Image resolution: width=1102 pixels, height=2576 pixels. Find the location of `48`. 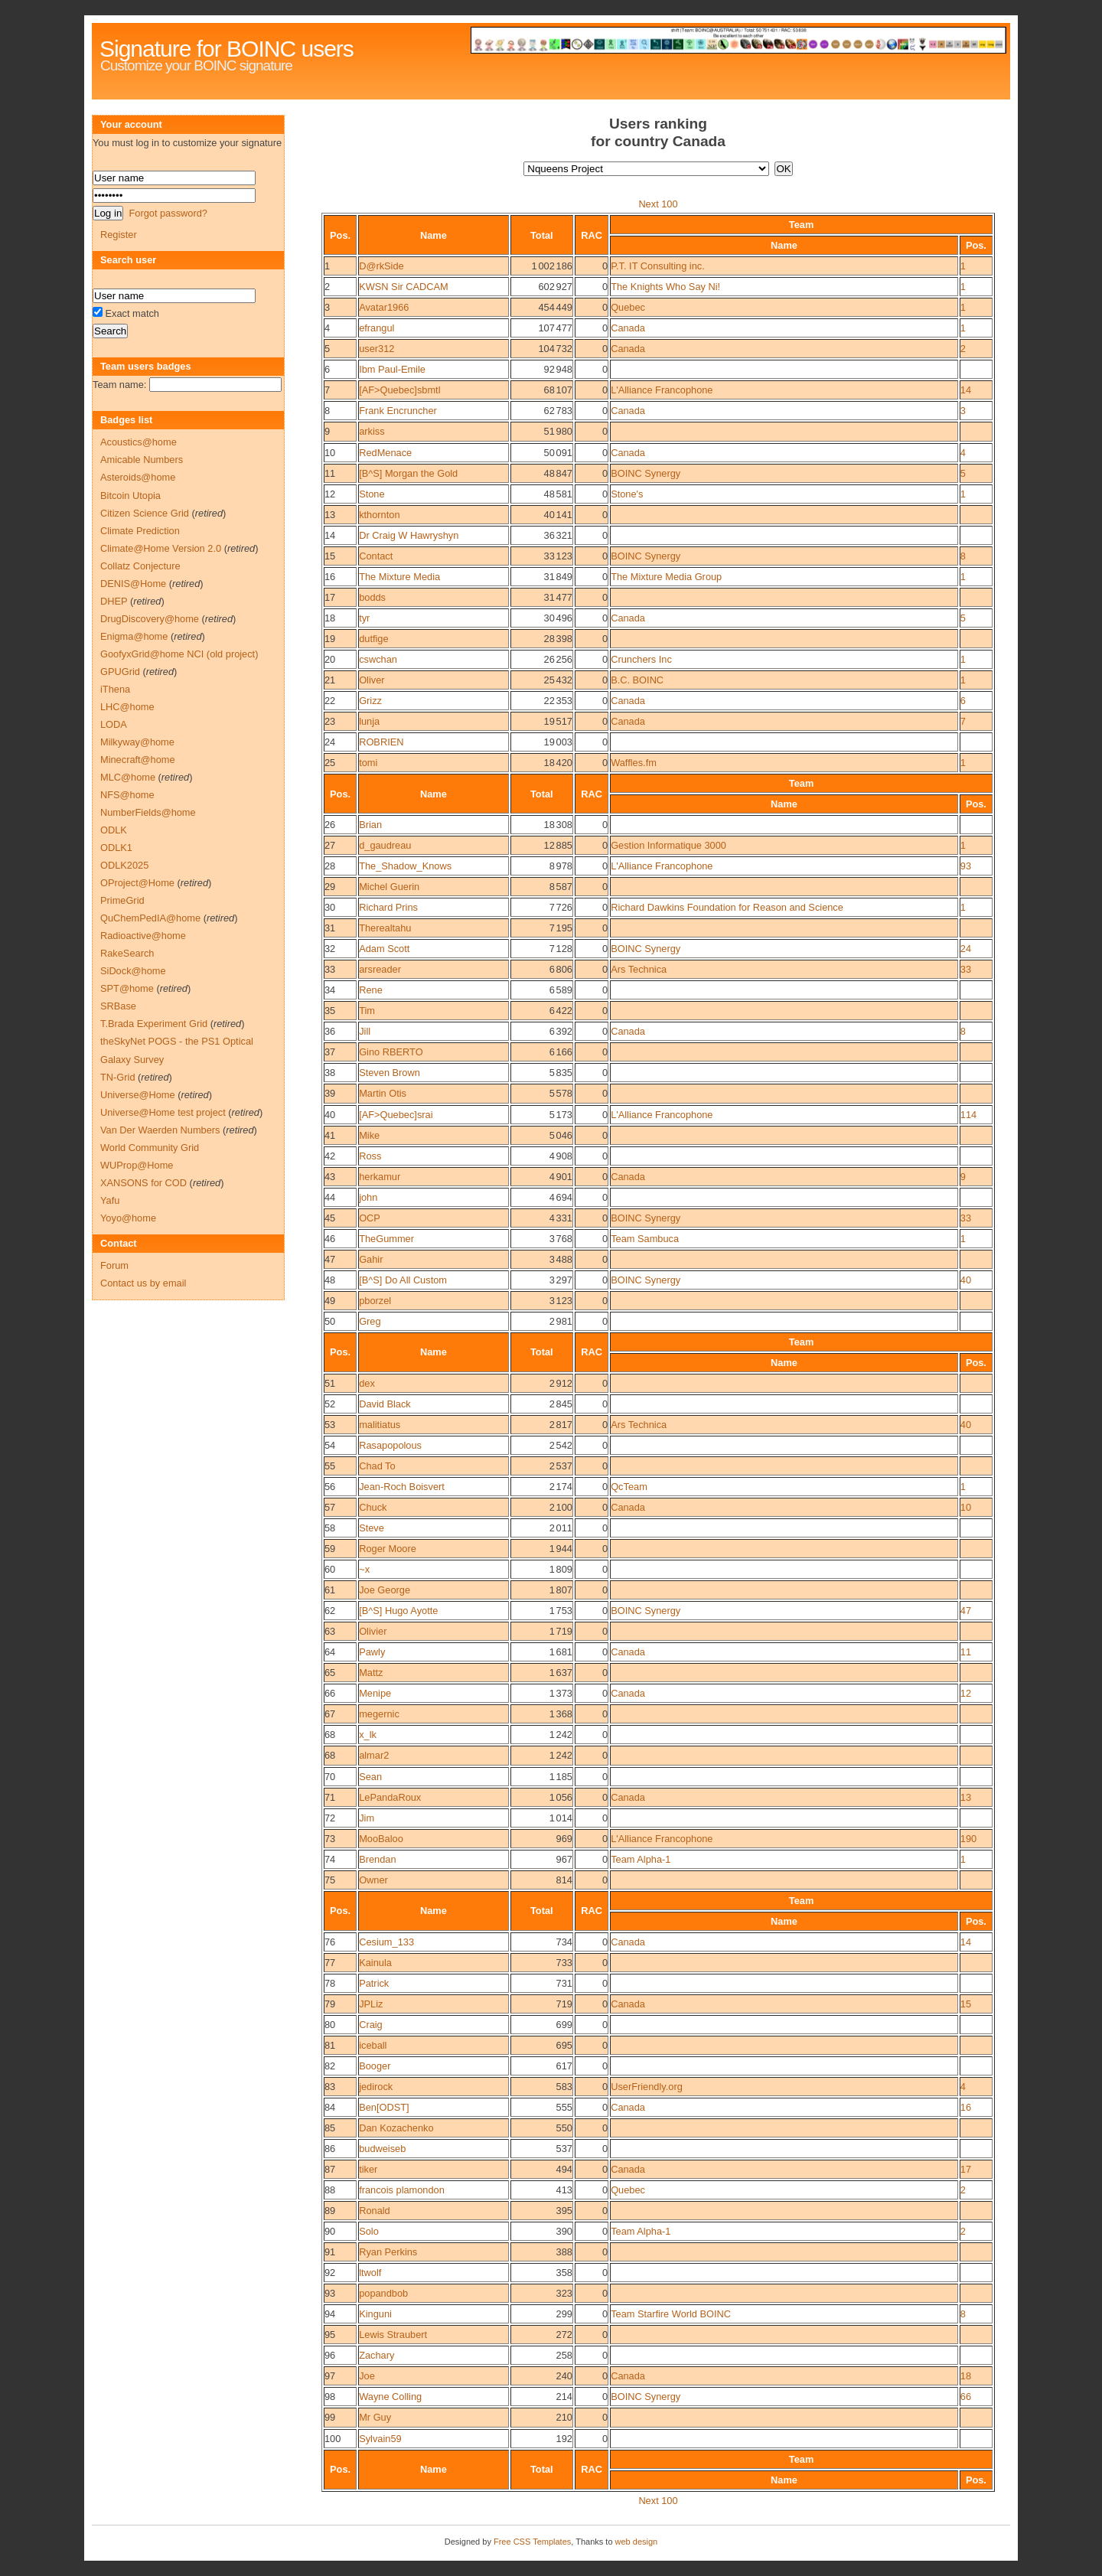

48 is located at coordinates (329, 1280).